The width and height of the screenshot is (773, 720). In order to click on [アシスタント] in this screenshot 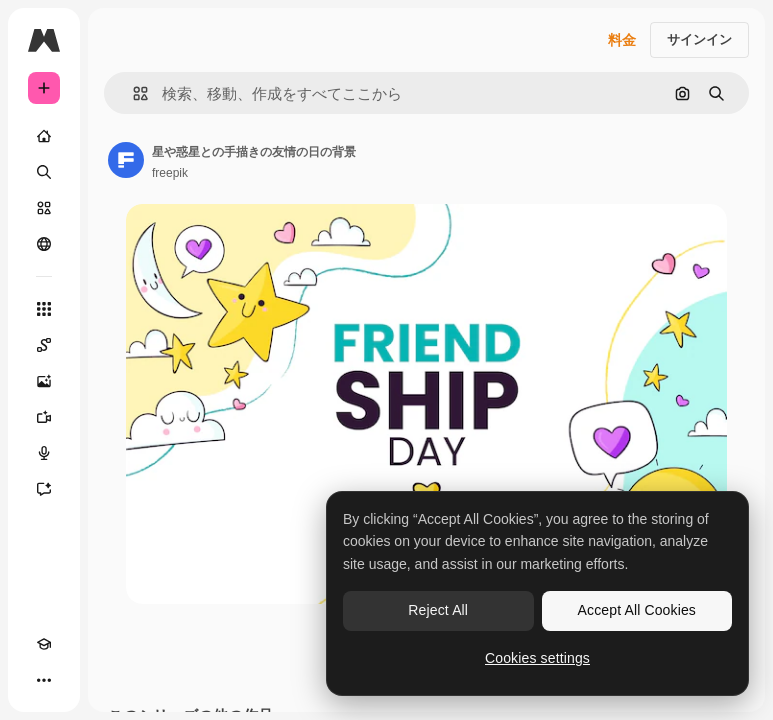, I will do `click(44, 489)`.